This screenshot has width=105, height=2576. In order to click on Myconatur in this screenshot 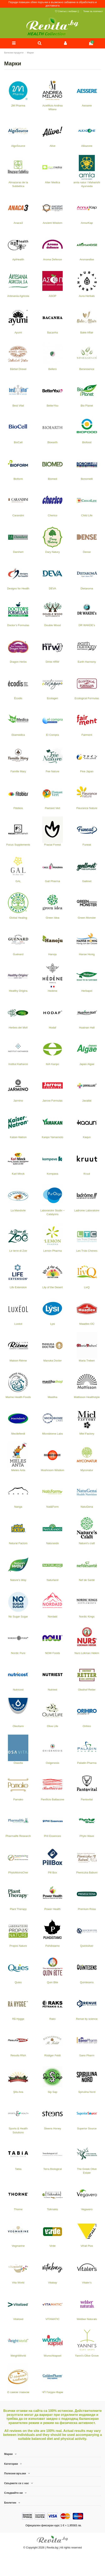, I will do `click(86, 1470)`.